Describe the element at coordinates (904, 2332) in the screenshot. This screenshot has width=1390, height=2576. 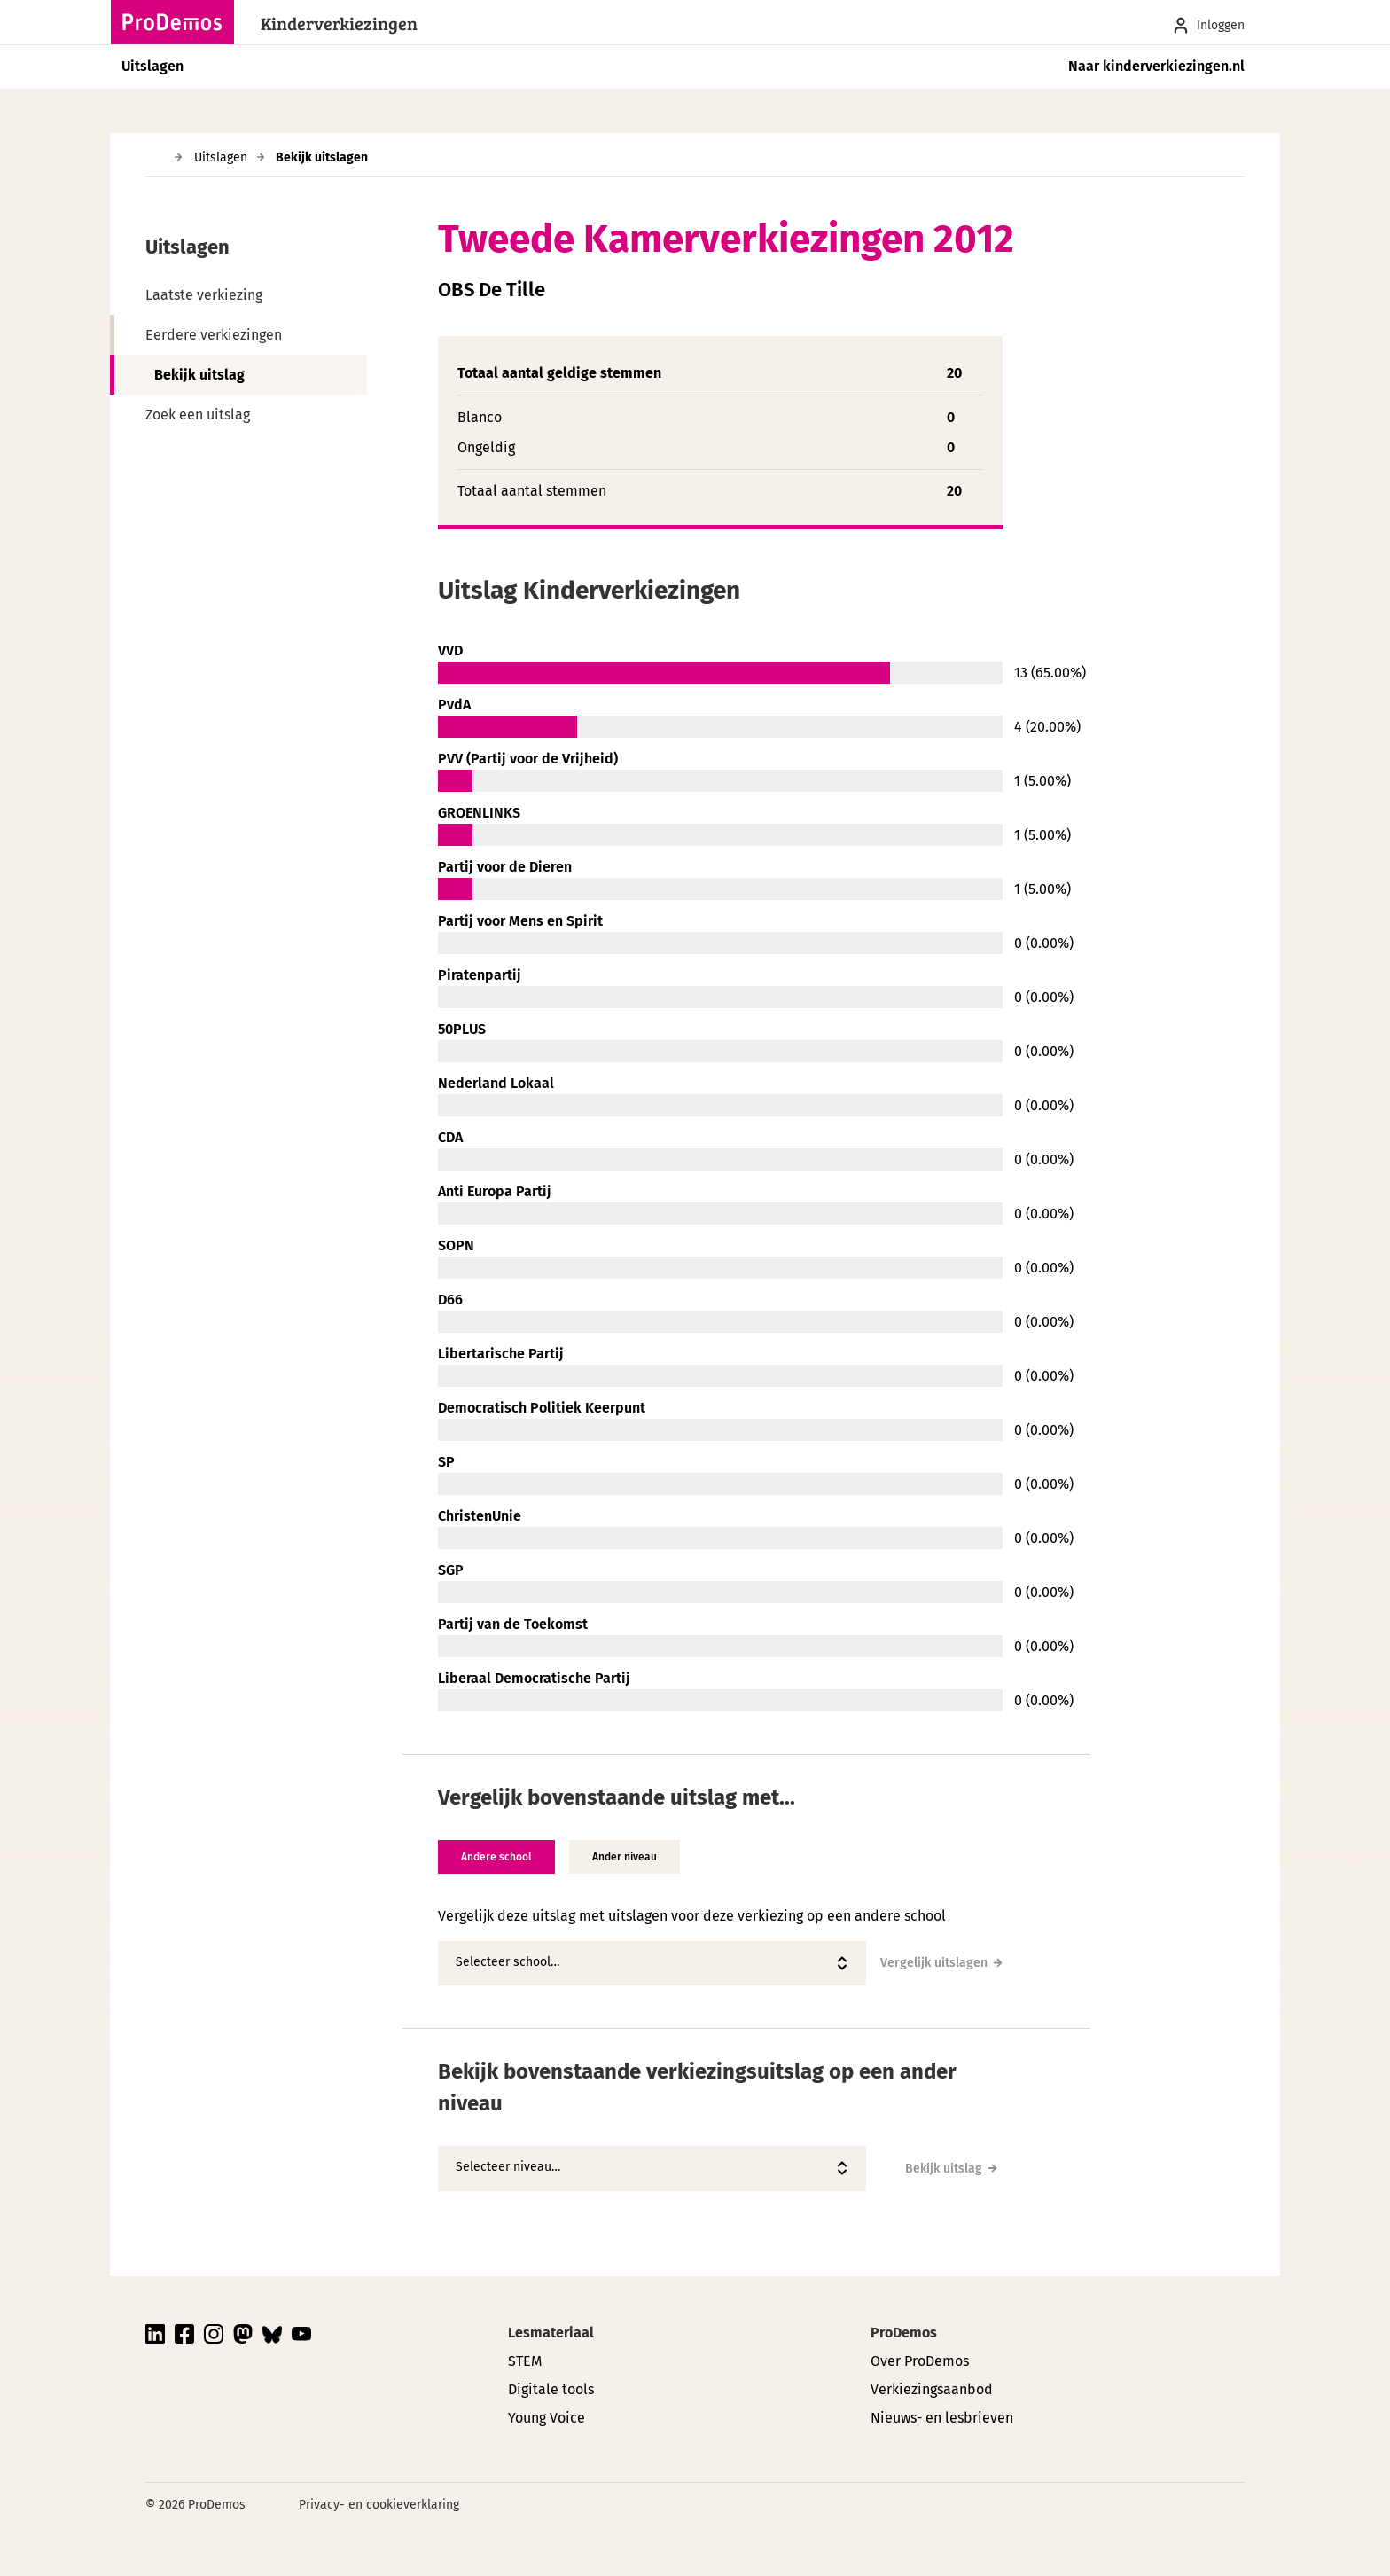
I see `ProDemos` at that location.